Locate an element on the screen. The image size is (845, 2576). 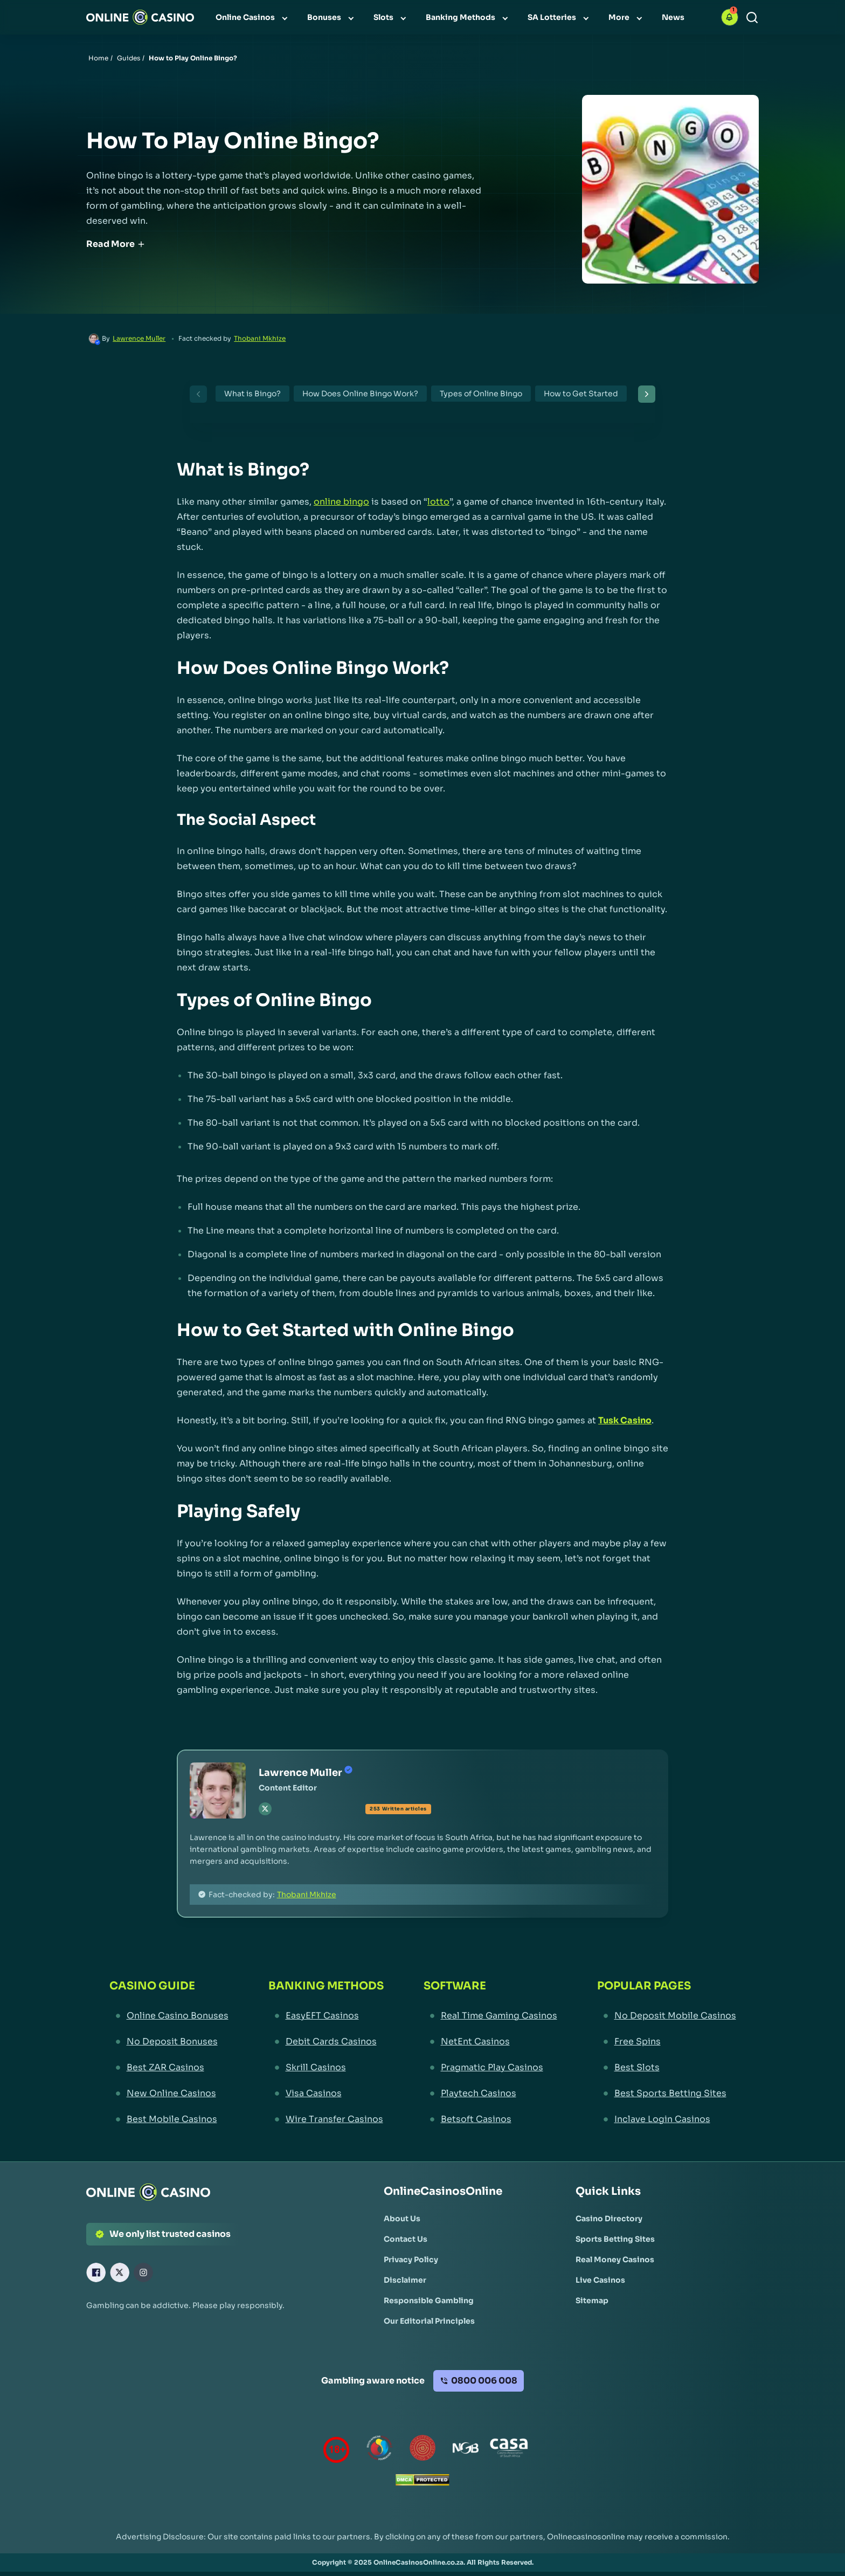
Read More is located at coordinates (116, 244).